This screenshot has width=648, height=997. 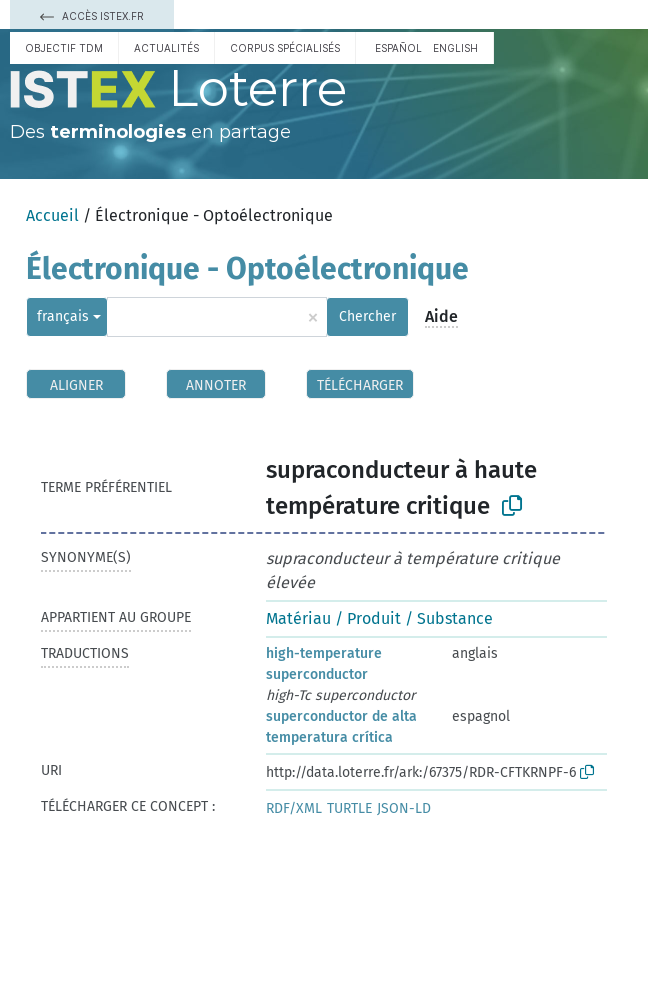 I want to click on JSON-LD, so click(x=404, y=808).